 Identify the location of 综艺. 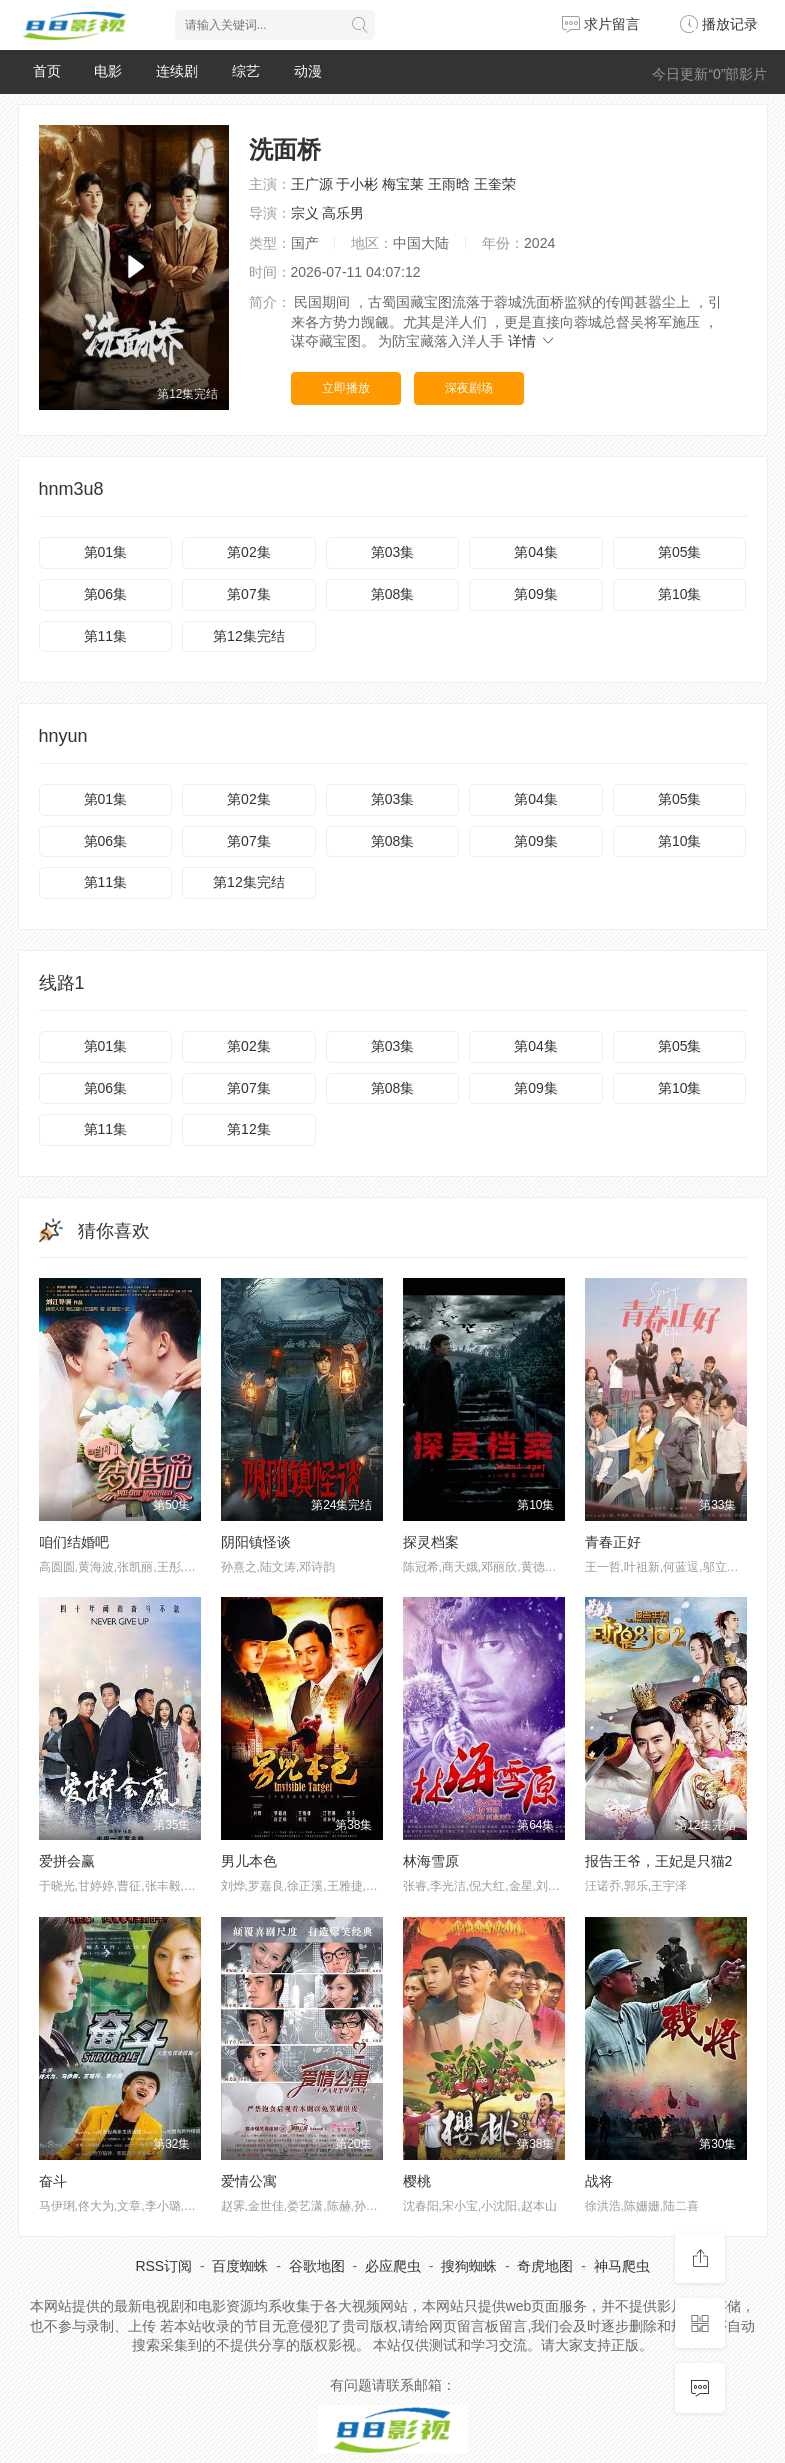
(246, 71).